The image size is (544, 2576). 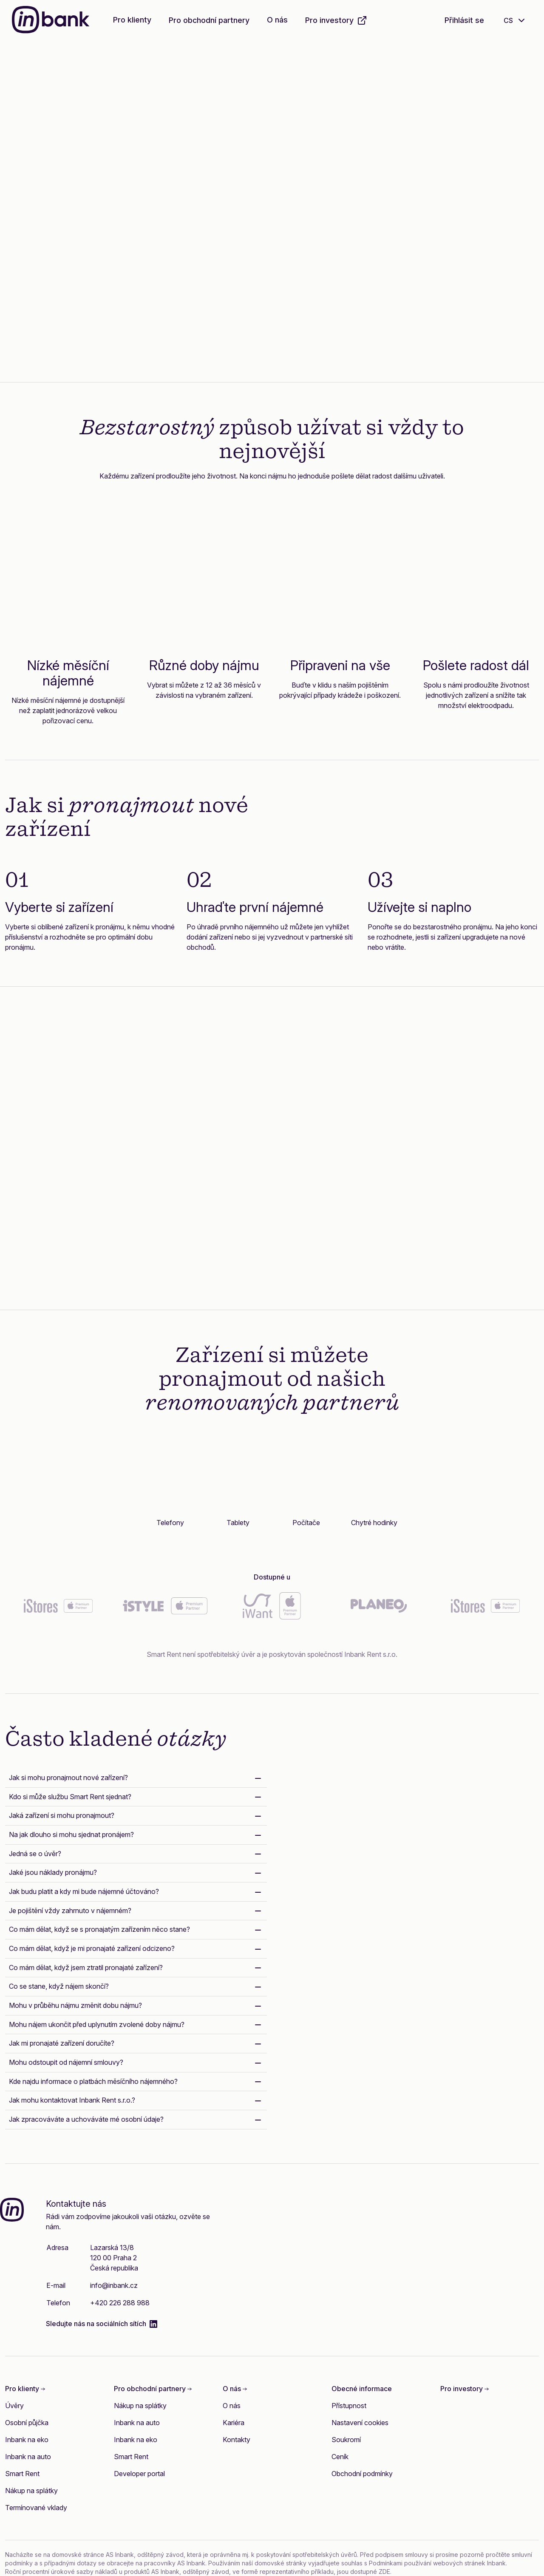 I want to click on Ceník, so click(x=340, y=2456).